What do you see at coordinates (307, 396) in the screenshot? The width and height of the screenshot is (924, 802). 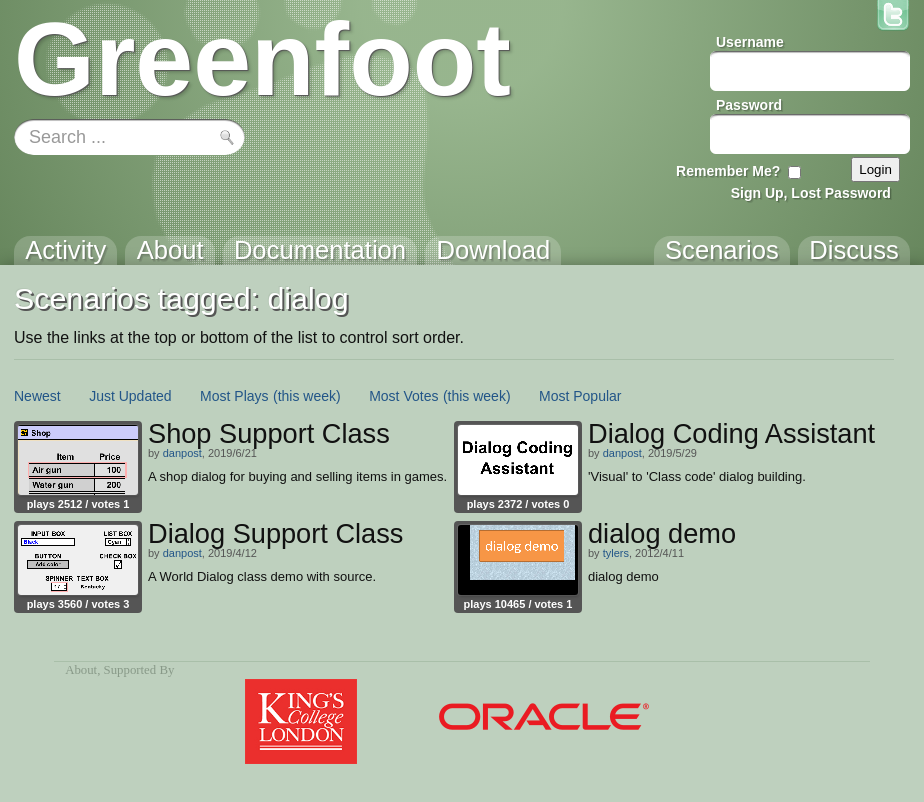 I see `(this week)` at bounding box center [307, 396].